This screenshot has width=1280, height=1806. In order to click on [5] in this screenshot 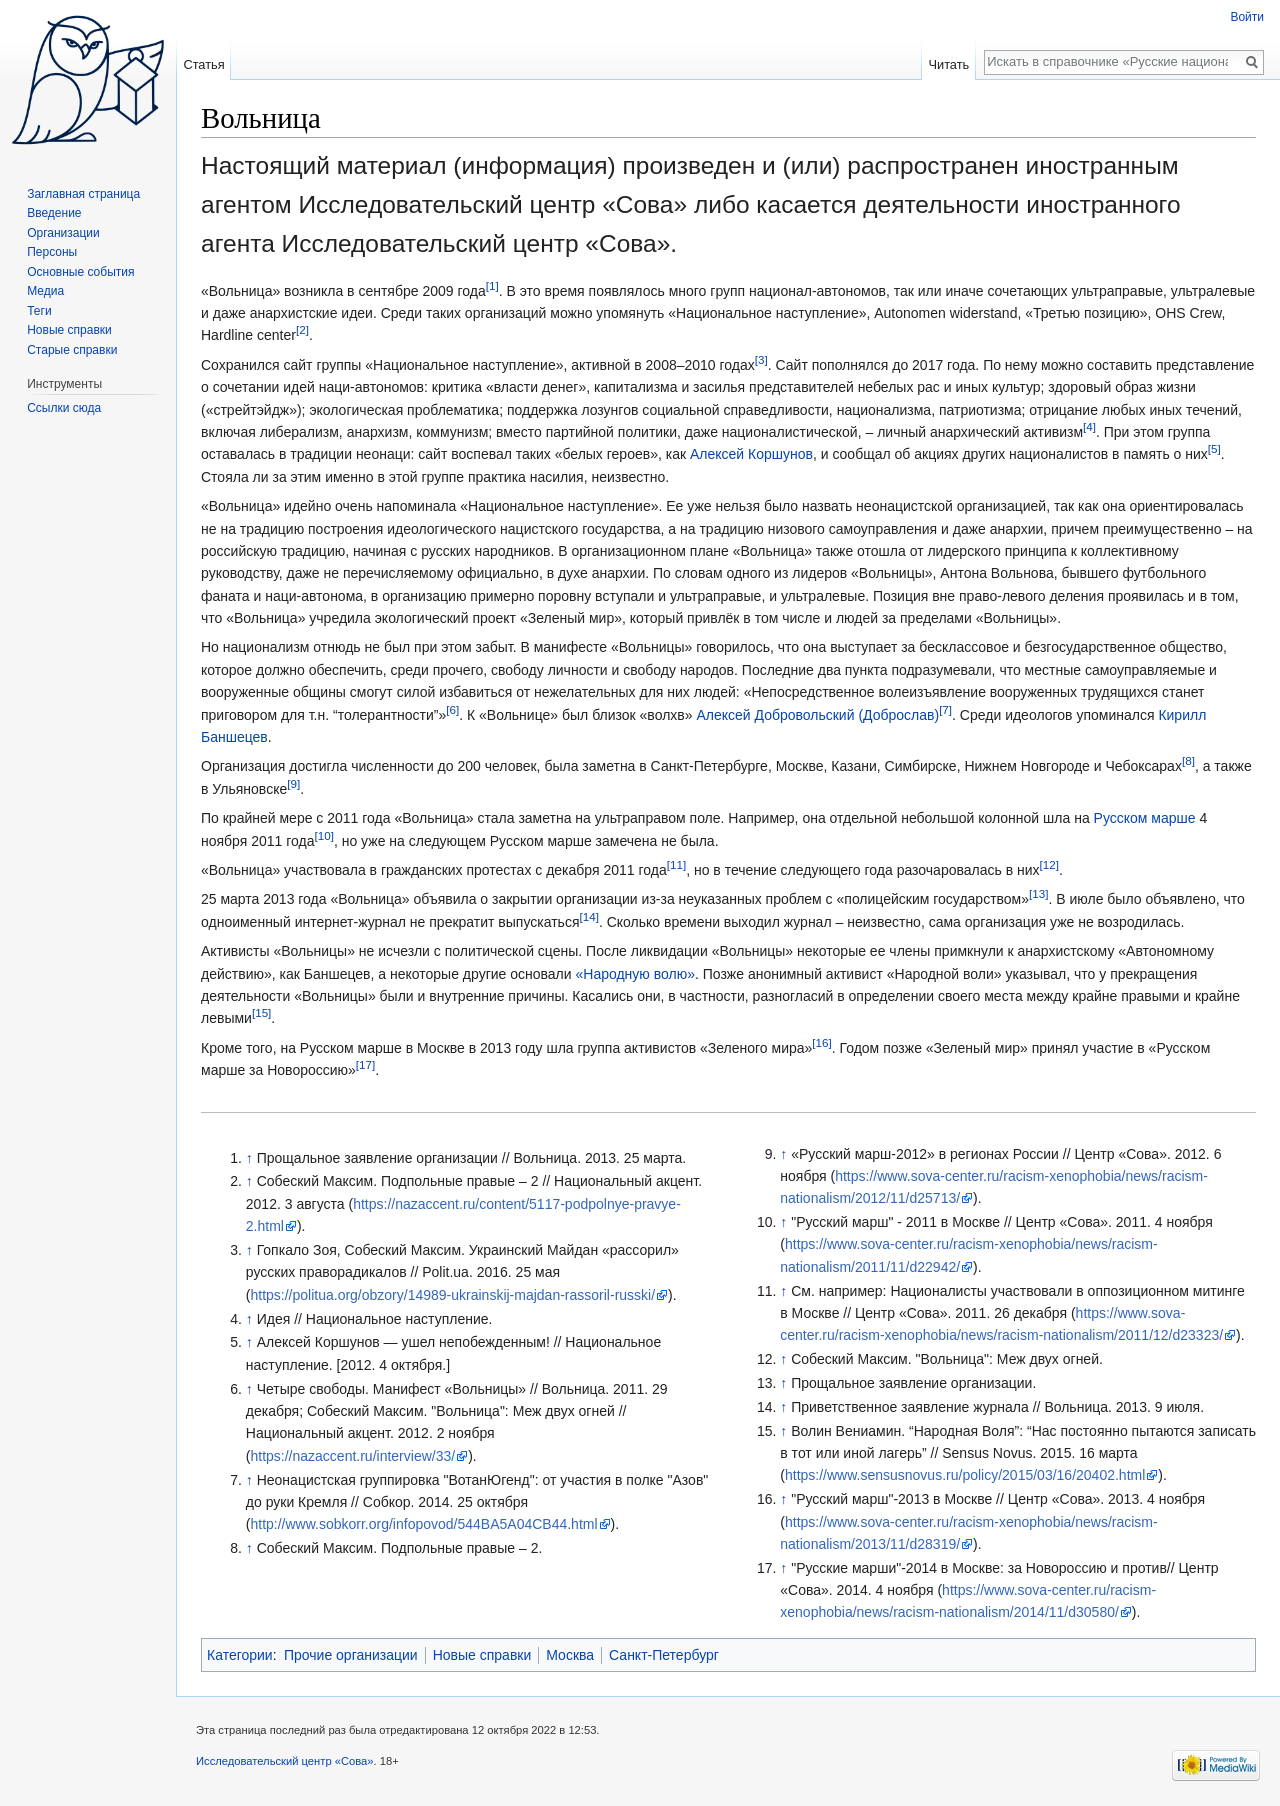, I will do `click(1214, 449)`.